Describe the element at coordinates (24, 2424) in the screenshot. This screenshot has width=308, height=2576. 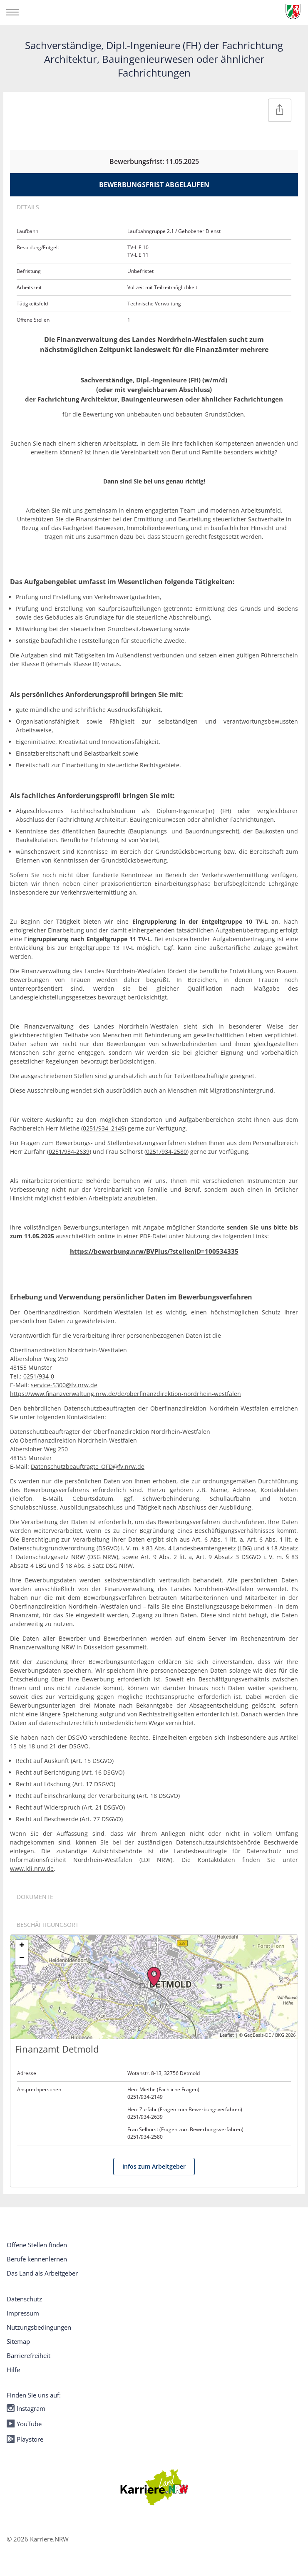
I see `YouTube` at that location.